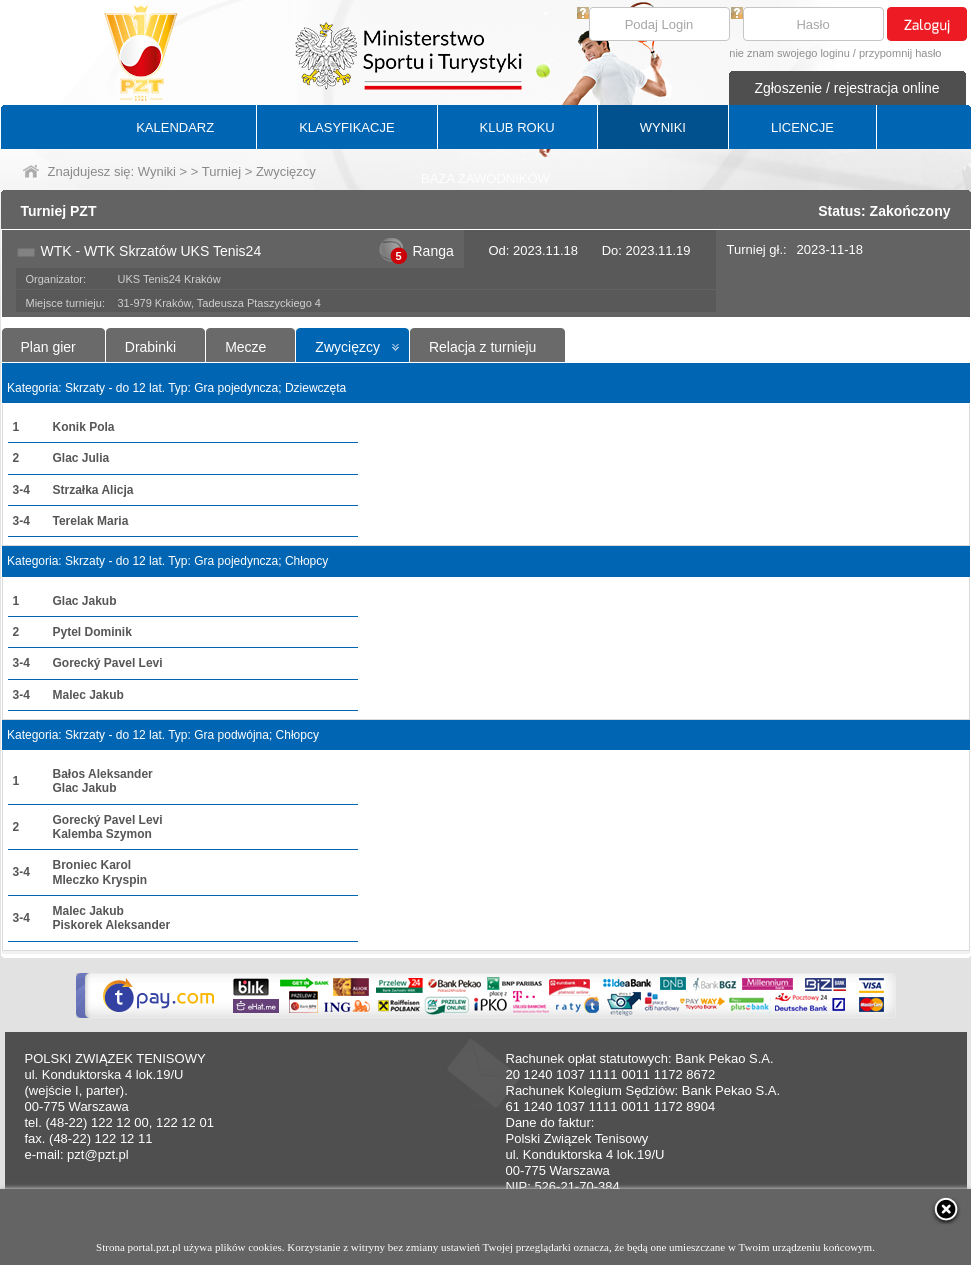 The width and height of the screenshot is (971, 1265). What do you see at coordinates (846, 88) in the screenshot?
I see `Zgłoszenie / rejestracja online` at bounding box center [846, 88].